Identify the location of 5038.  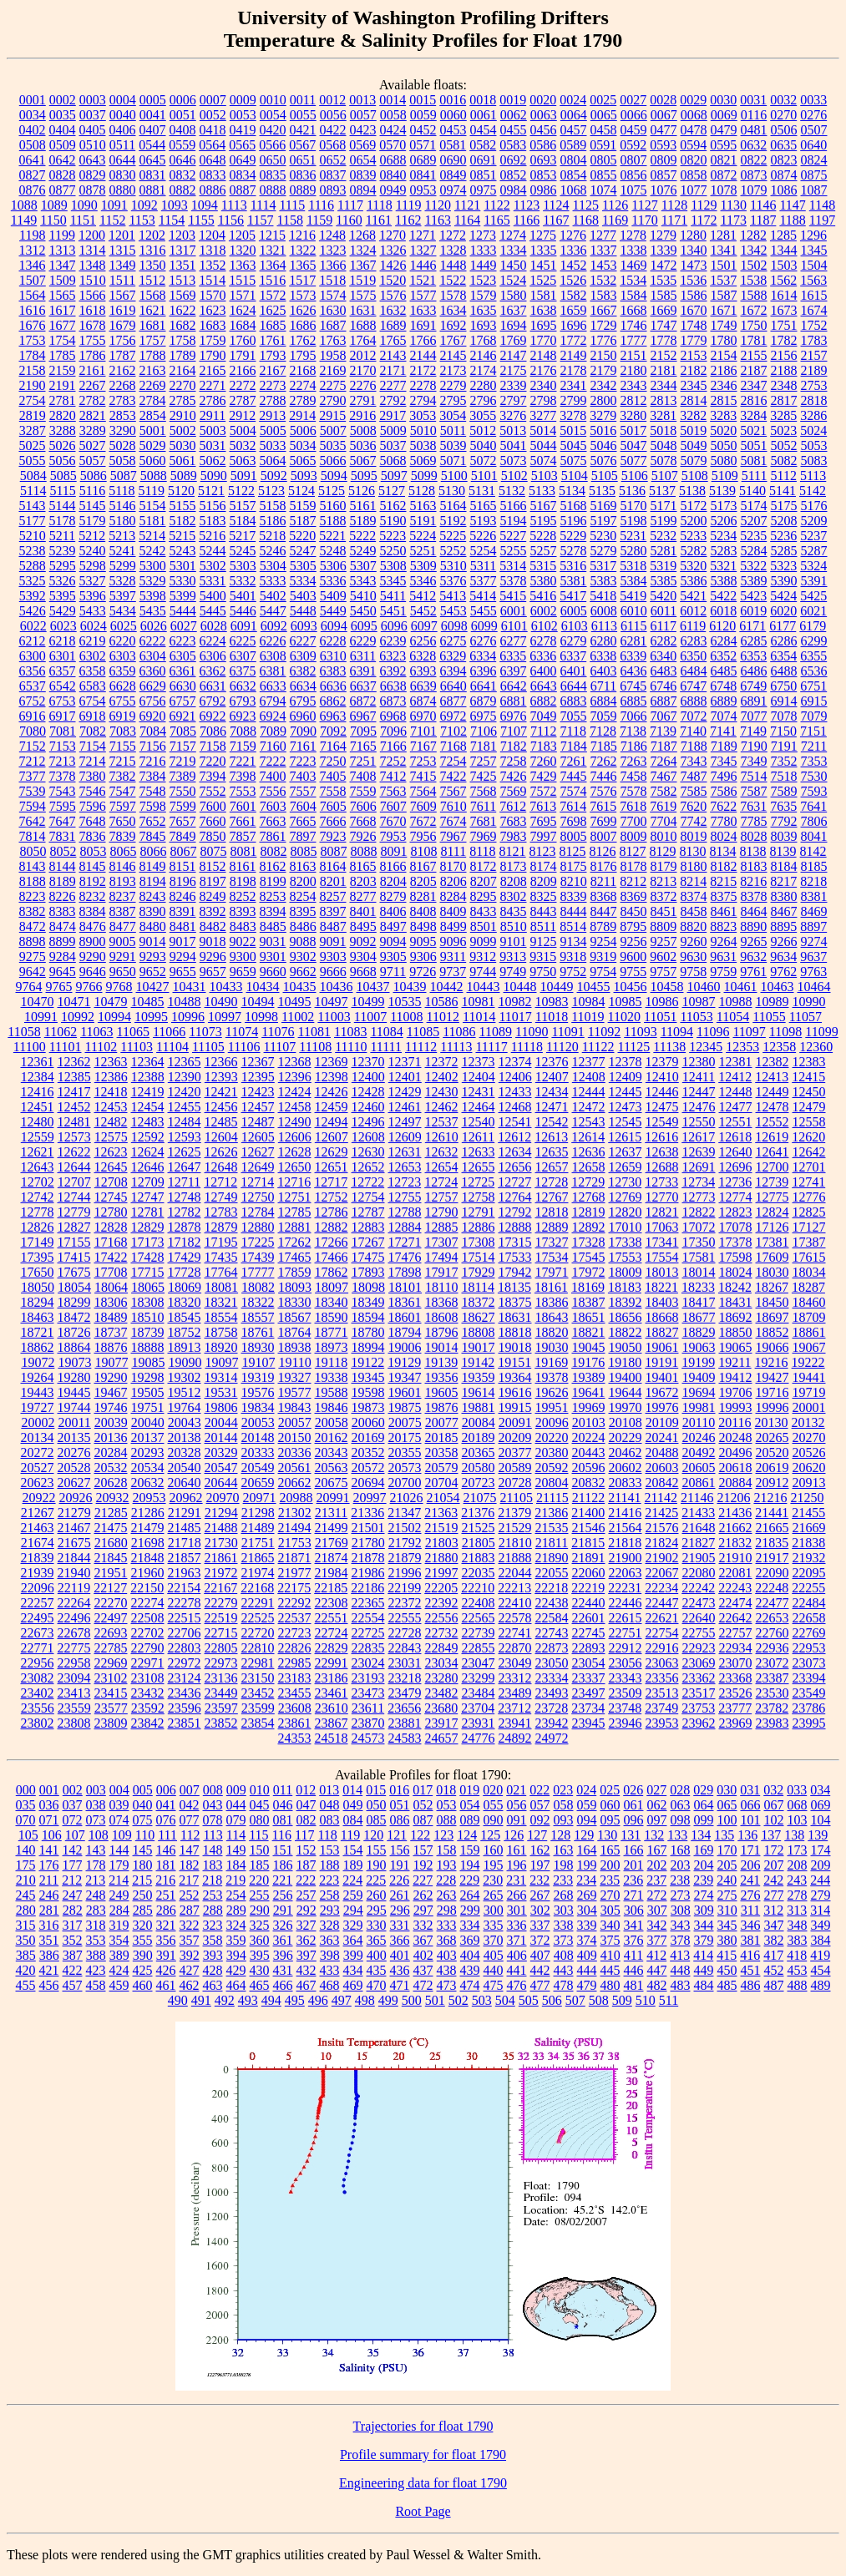
(423, 445).